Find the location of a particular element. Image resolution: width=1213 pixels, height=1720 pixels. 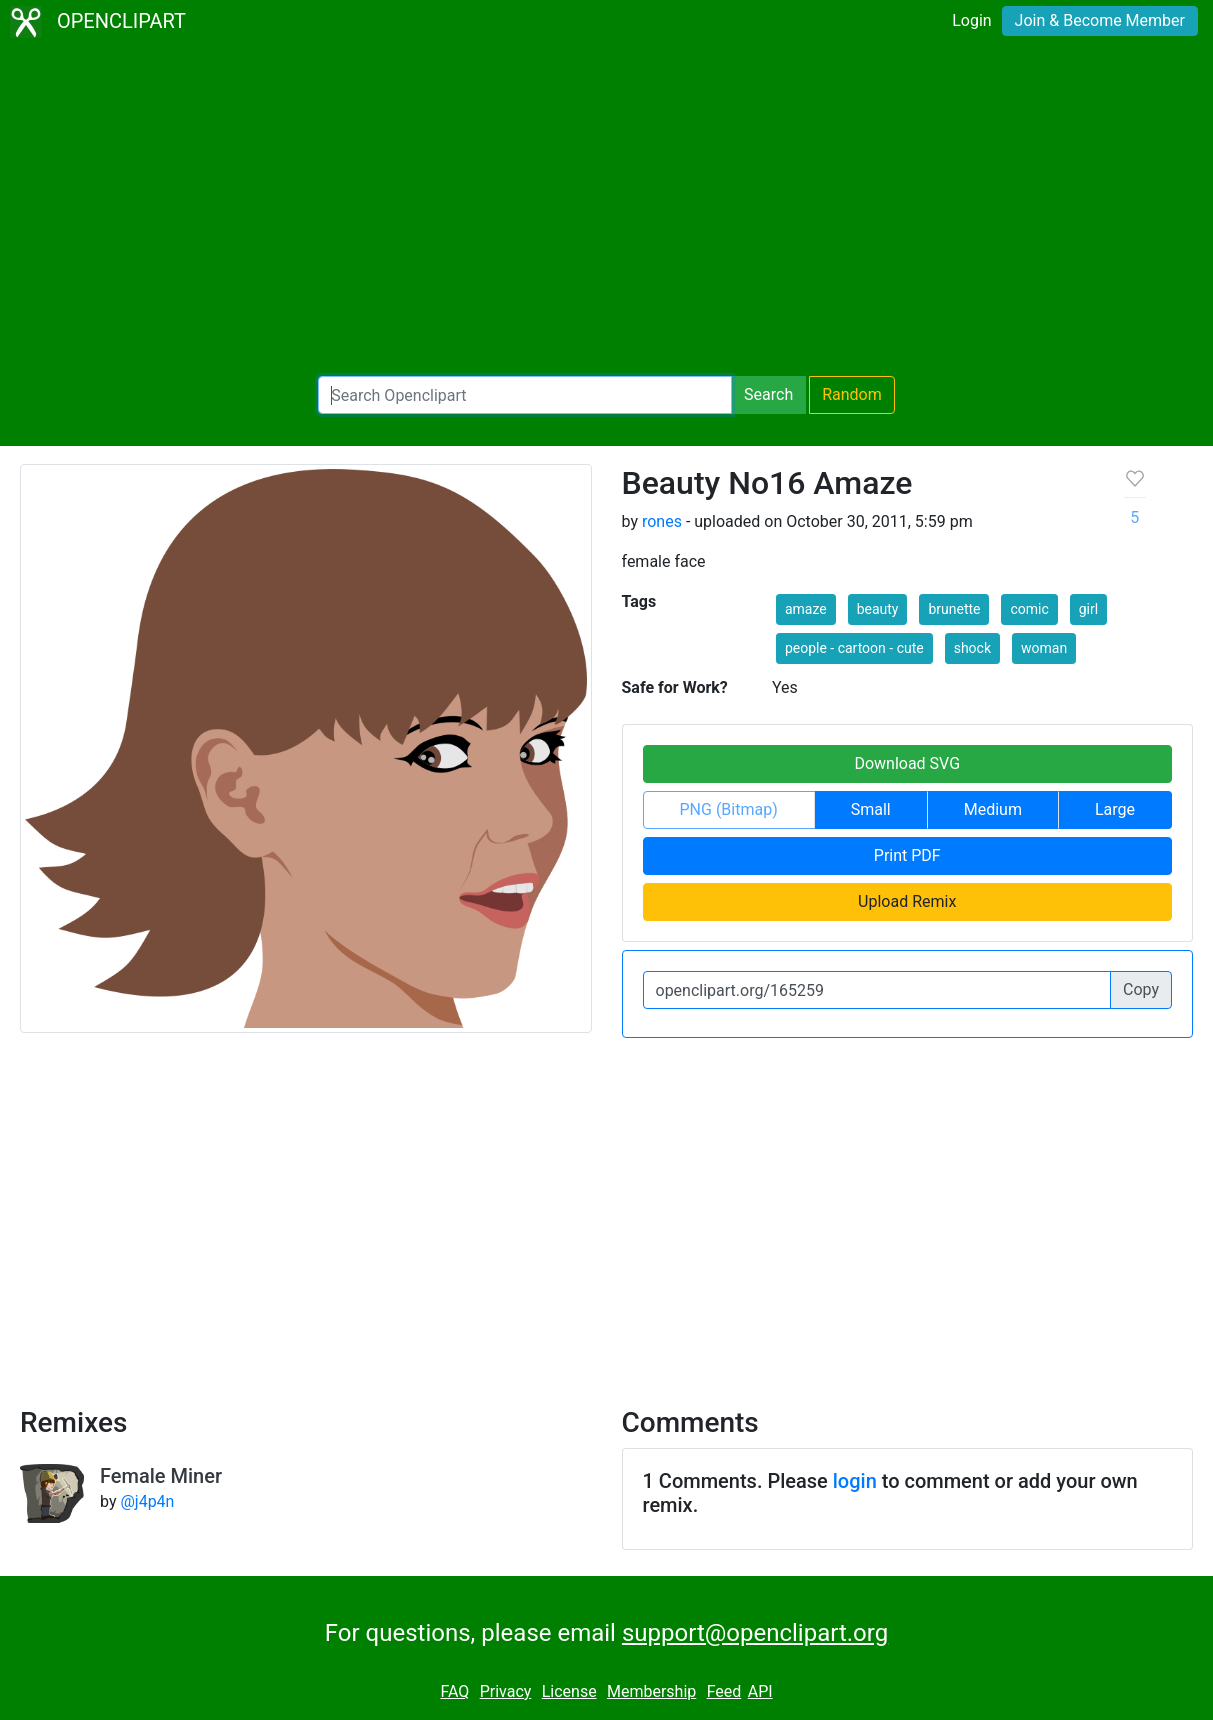

Download SVG [button] is located at coordinates (907, 763).